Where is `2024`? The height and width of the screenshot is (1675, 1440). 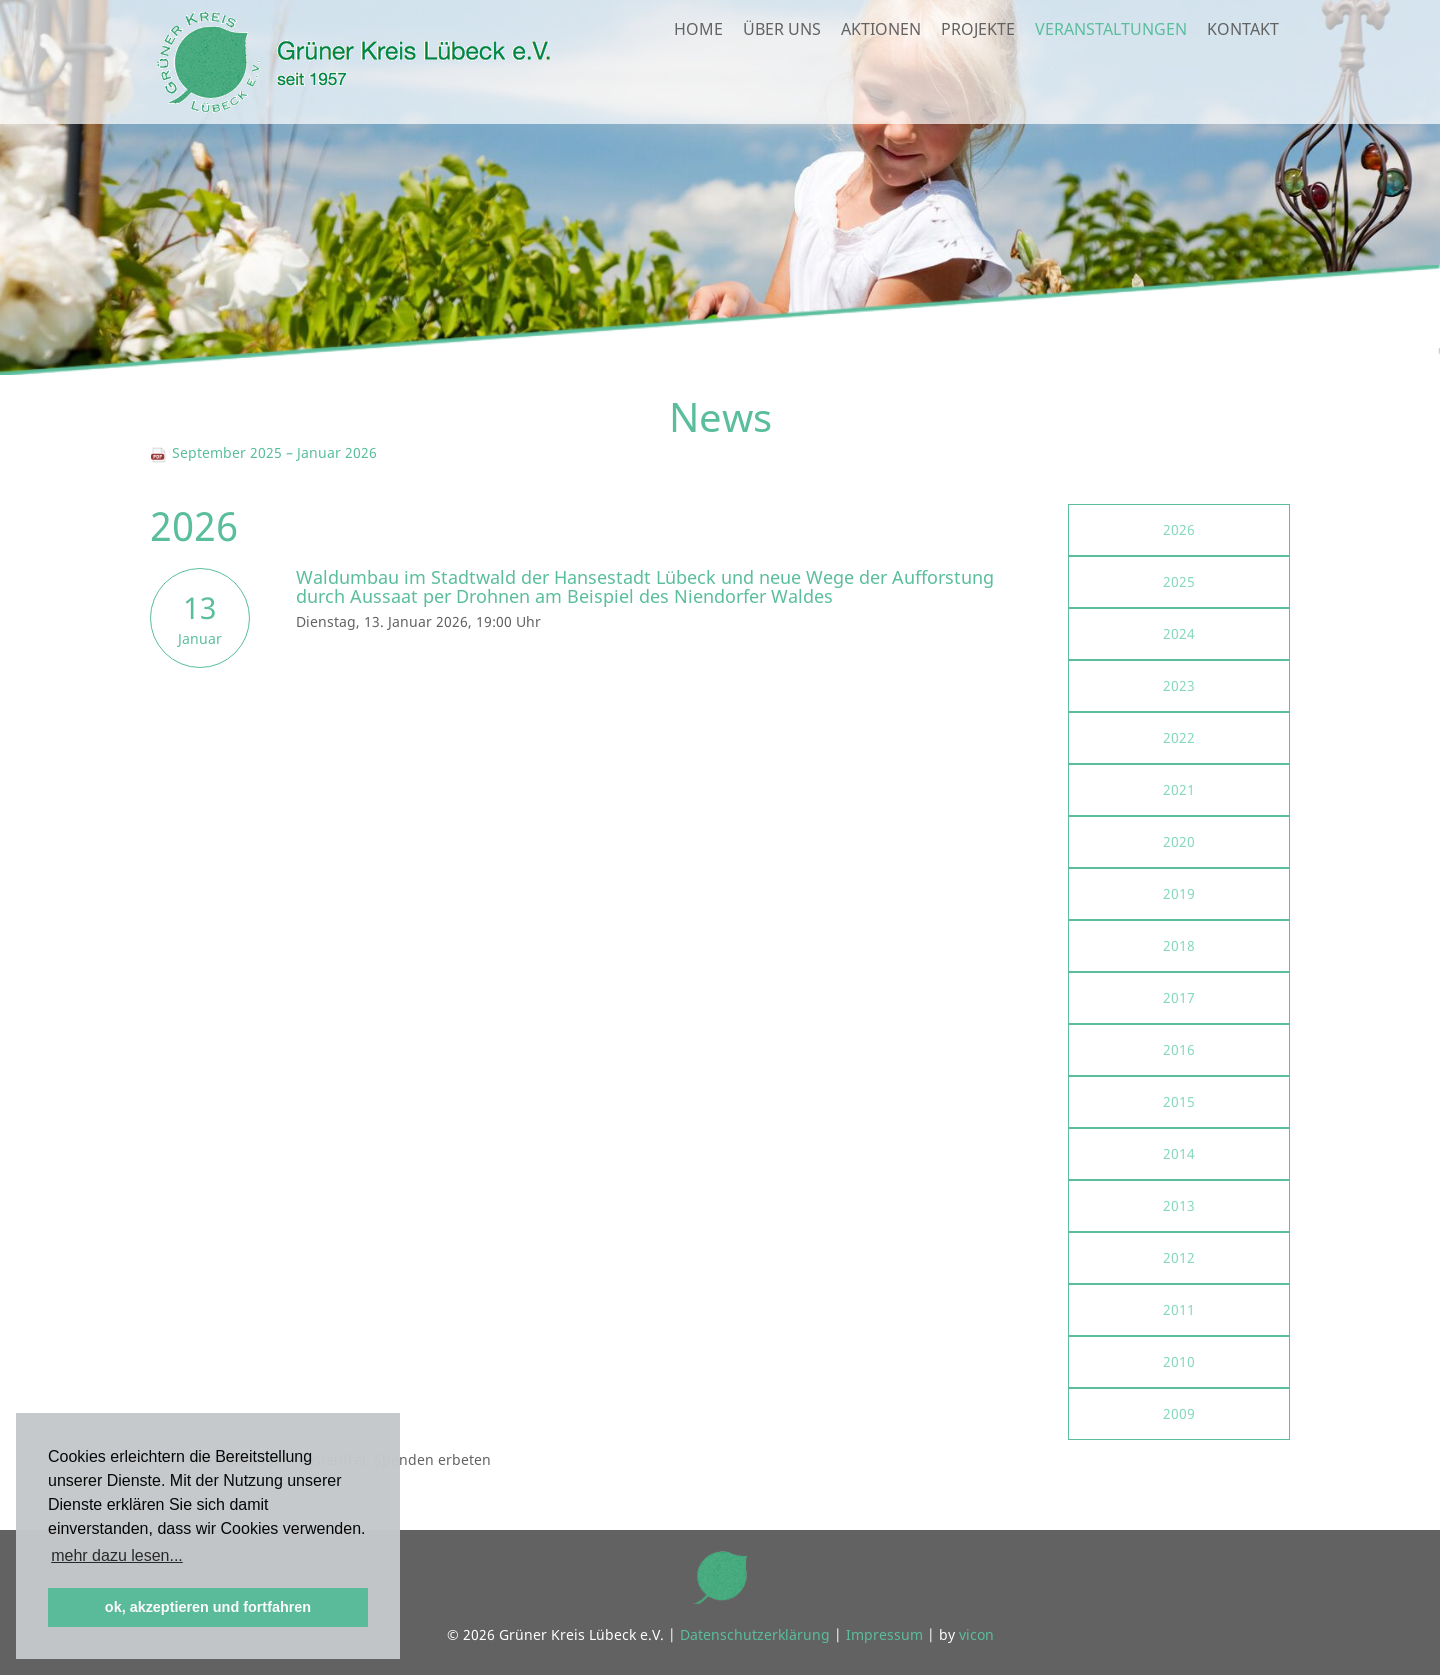
2024 is located at coordinates (1179, 633).